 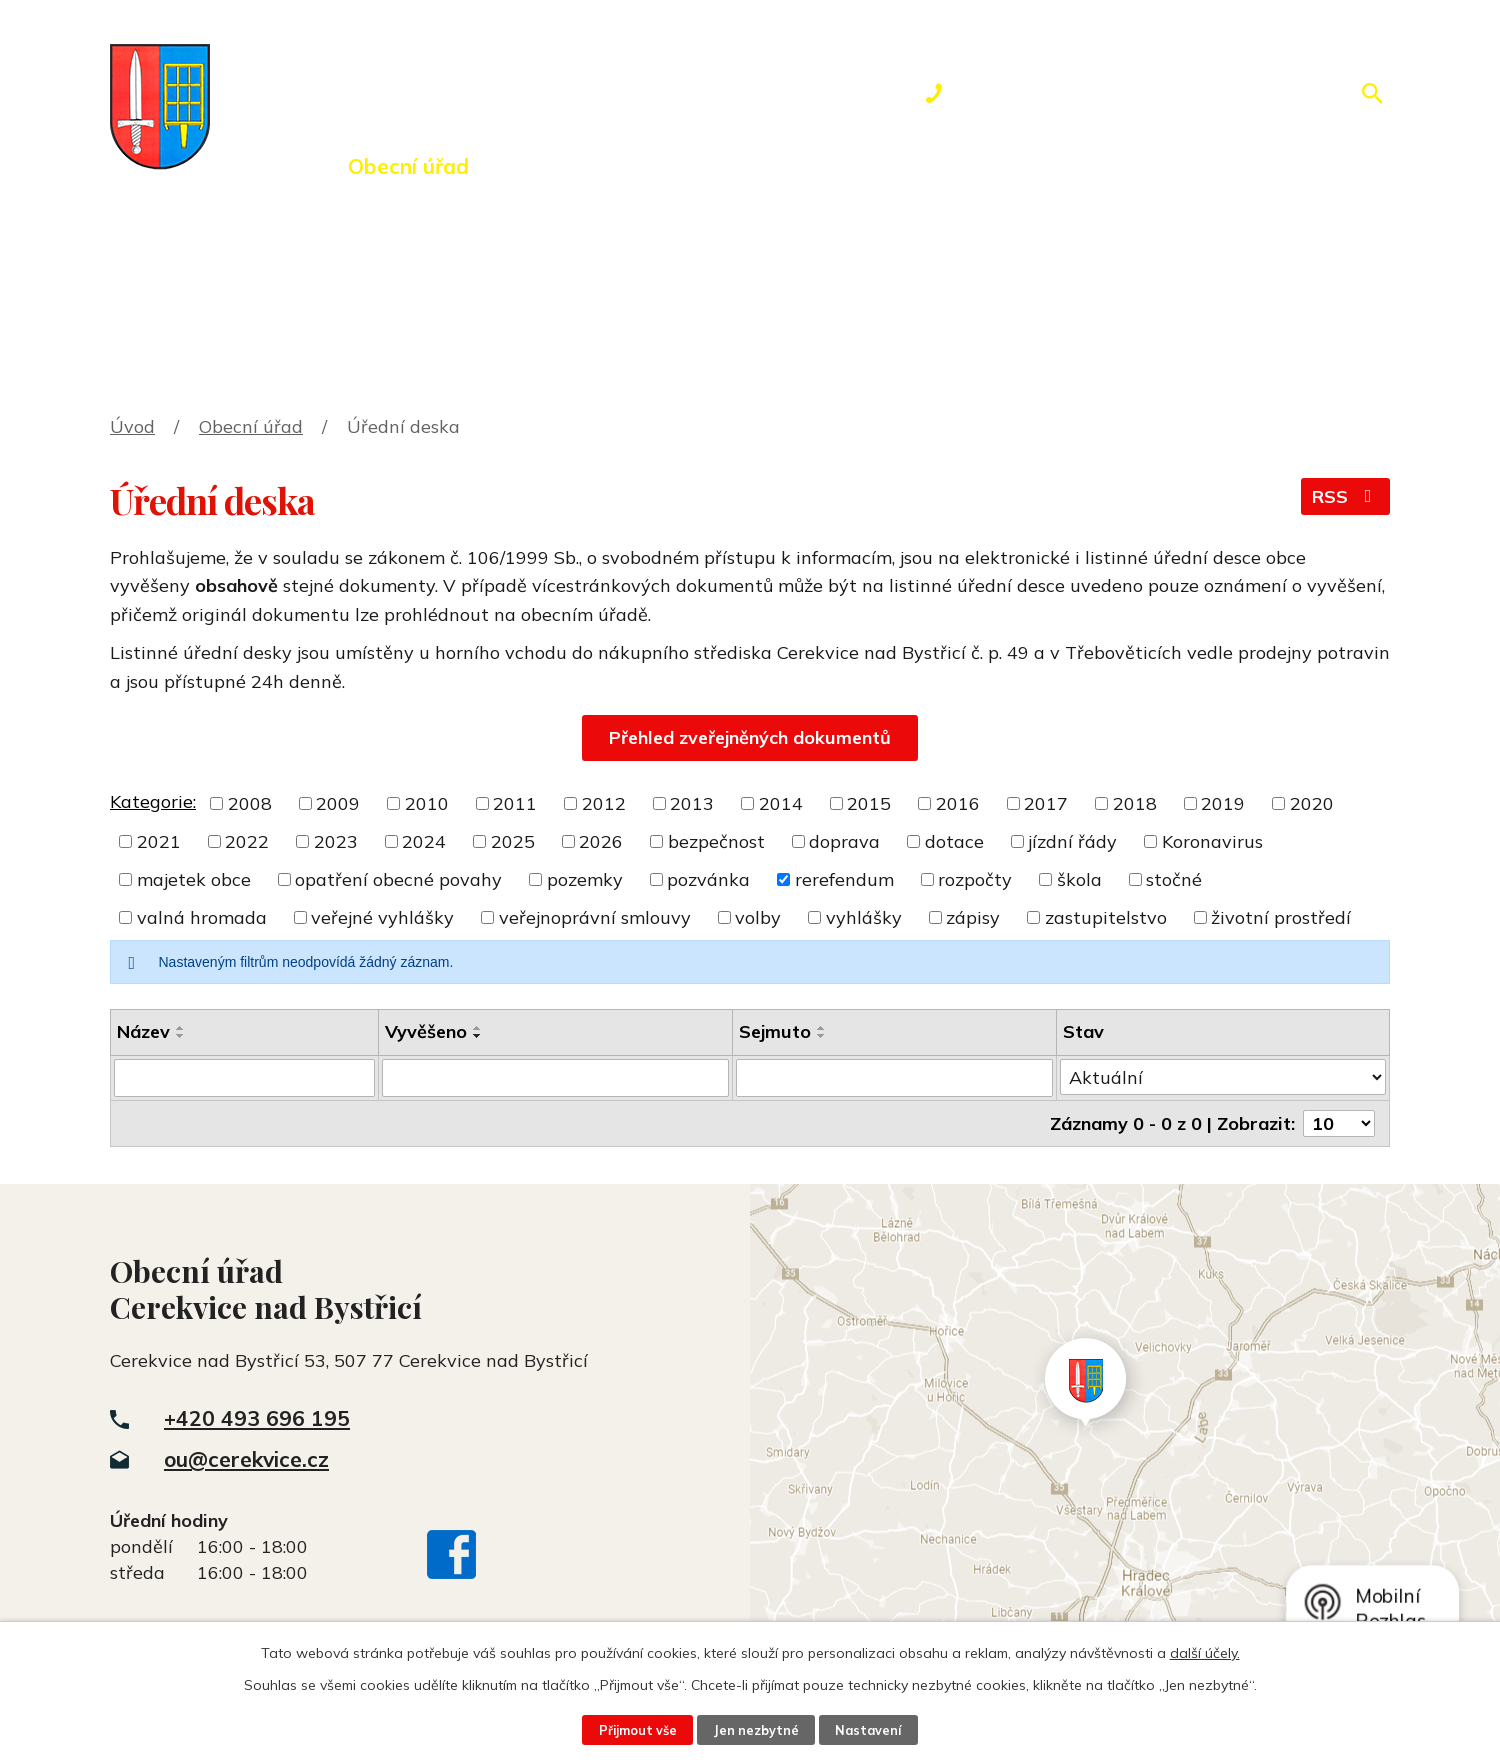 I want to click on Vyvěšeno, so click(x=426, y=1031).